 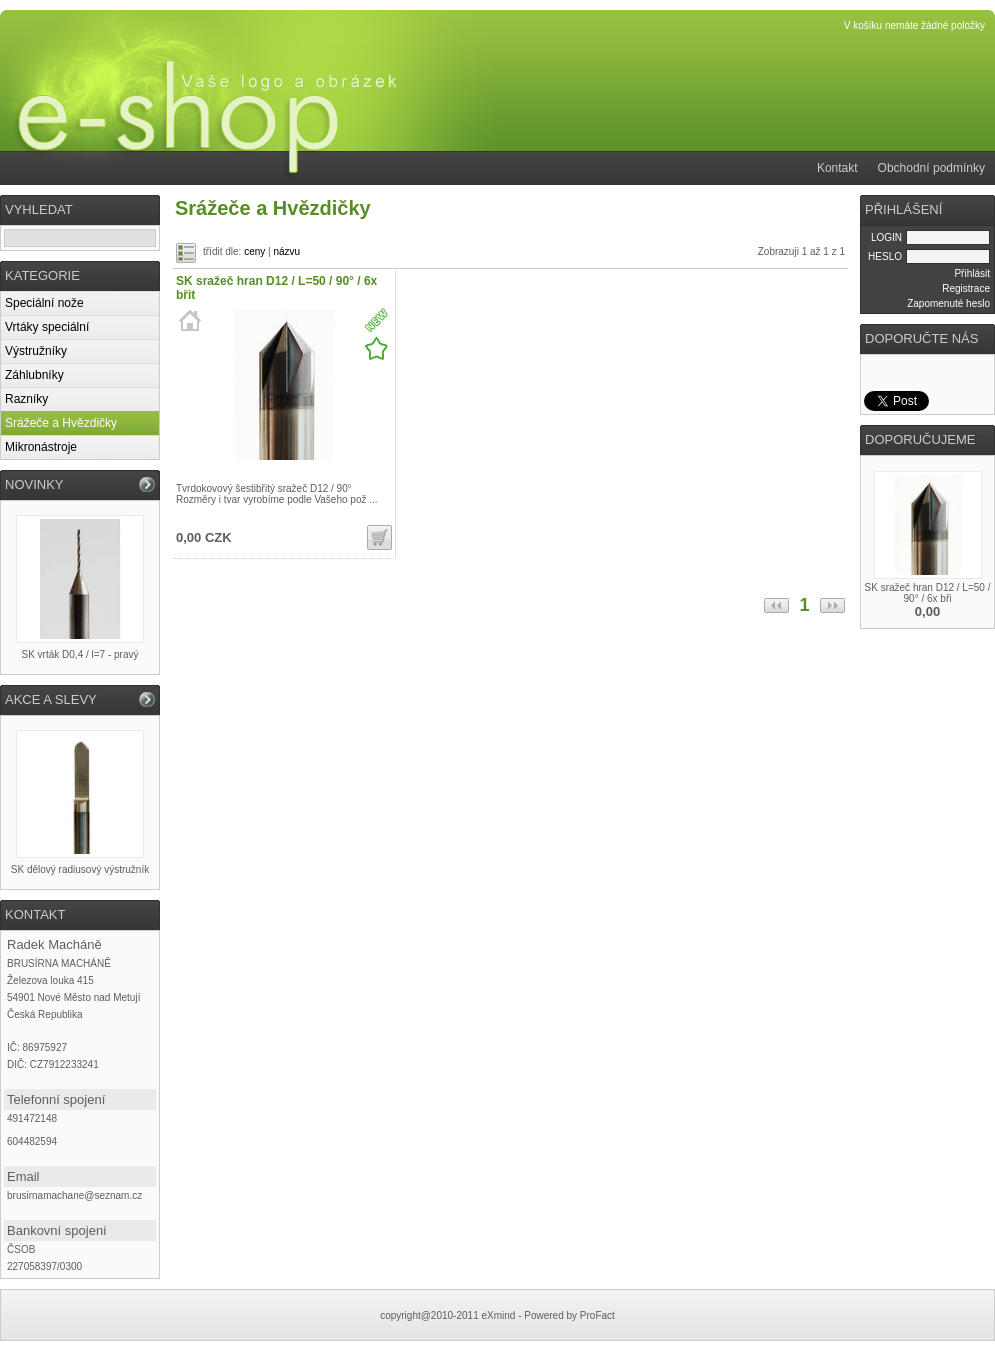 What do you see at coordinates (47, 327) in the screenshot?
I see `Vrtáky speciální` at bounding box center [47, 327].